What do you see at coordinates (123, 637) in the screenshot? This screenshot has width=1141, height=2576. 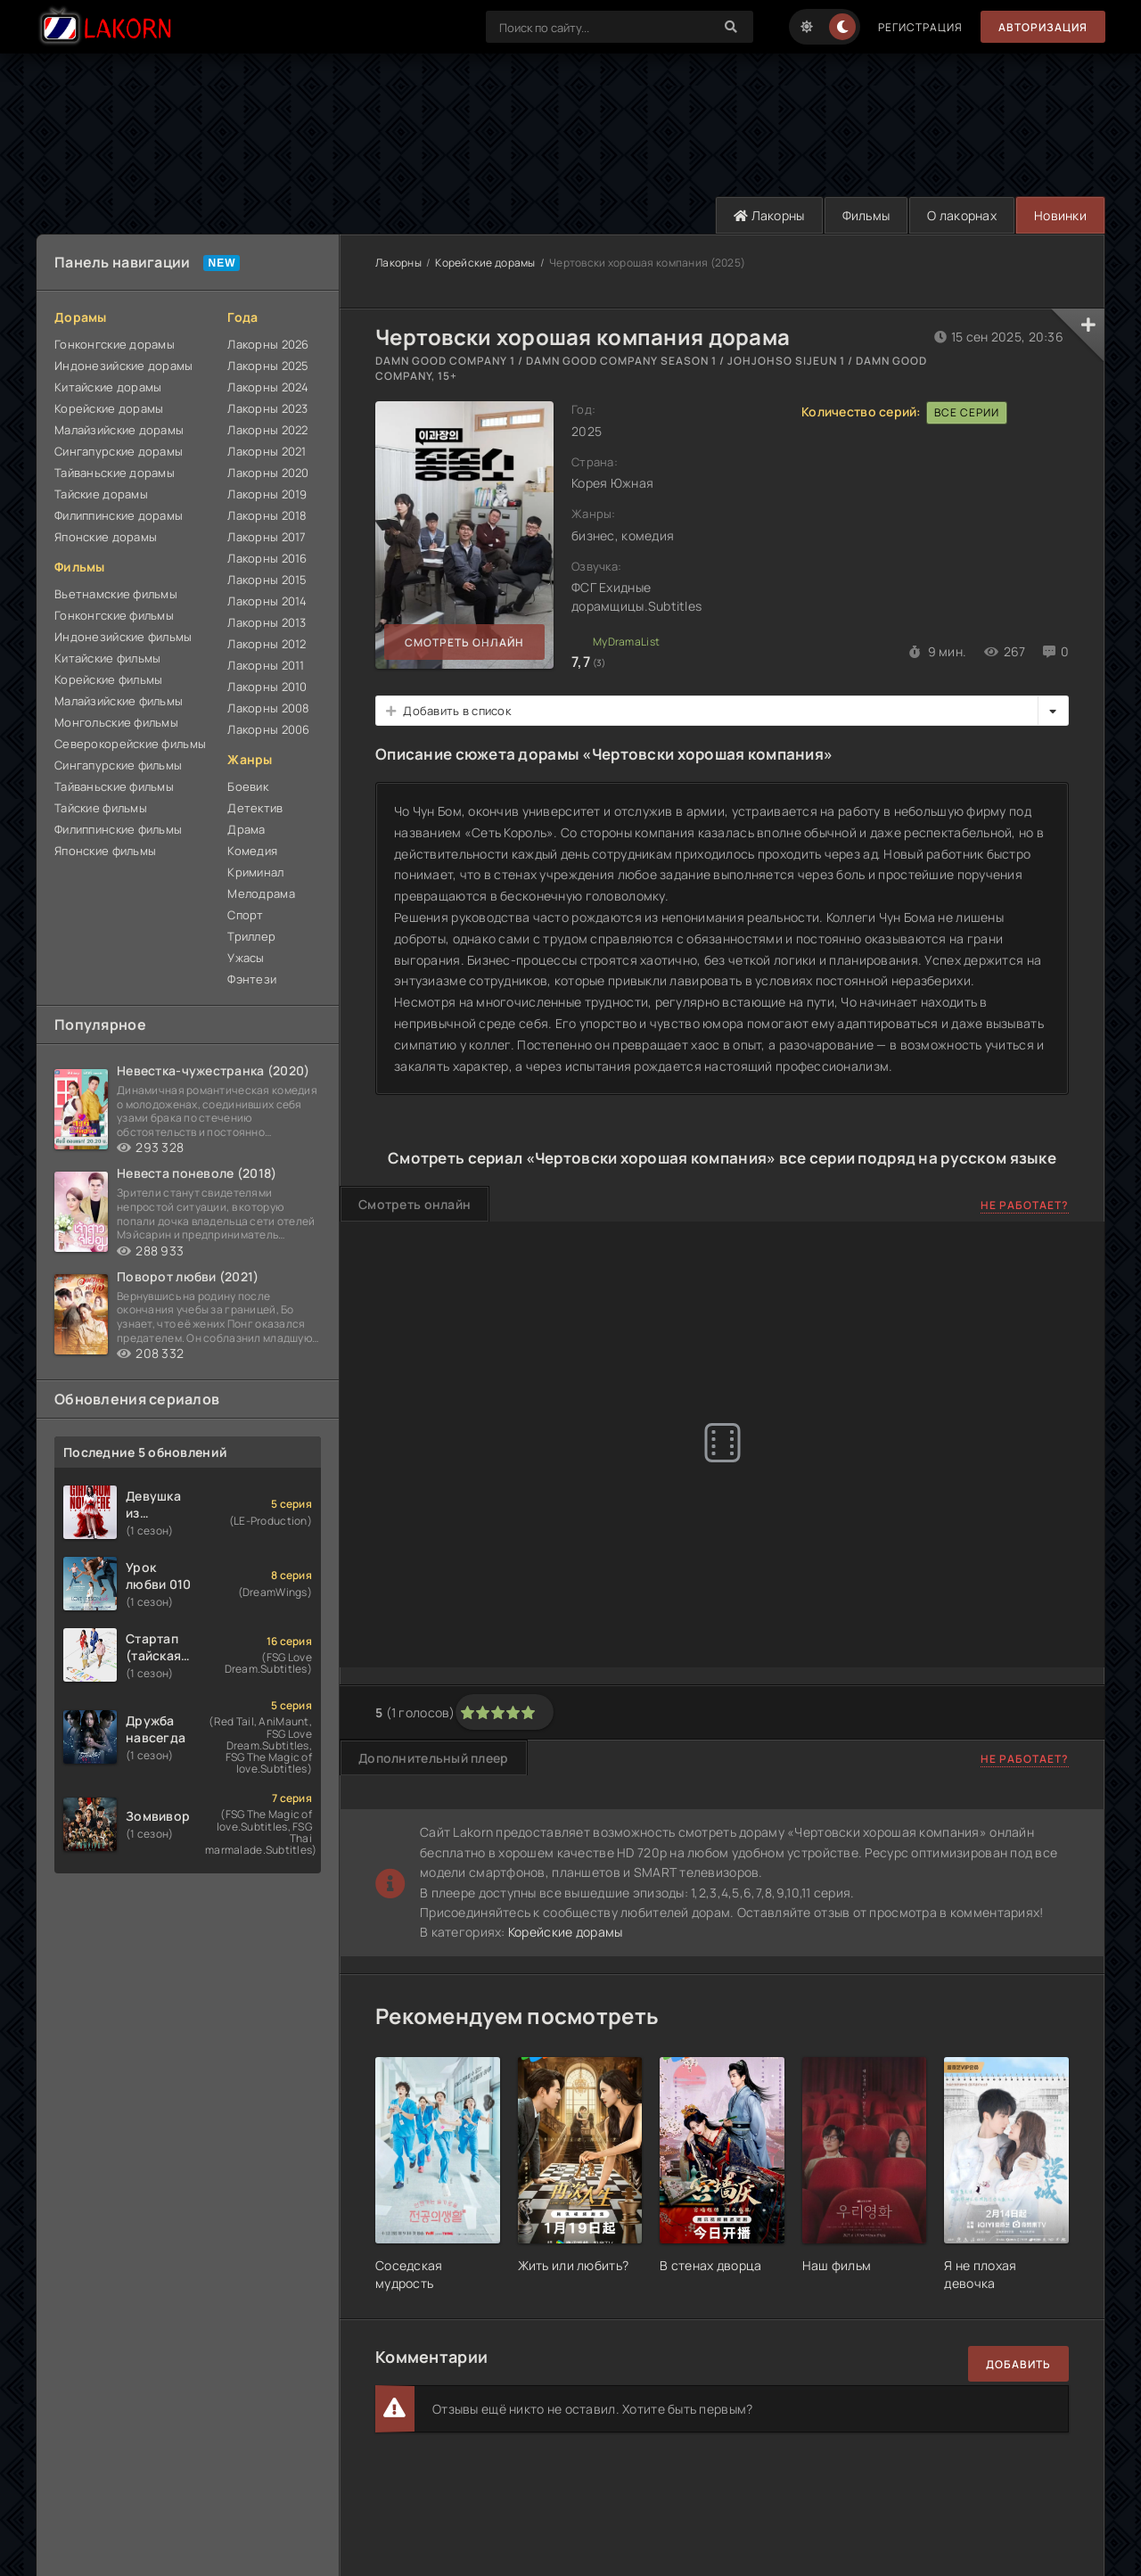 I see `Индонезийские фильмы` at bounding box center [123, 637].